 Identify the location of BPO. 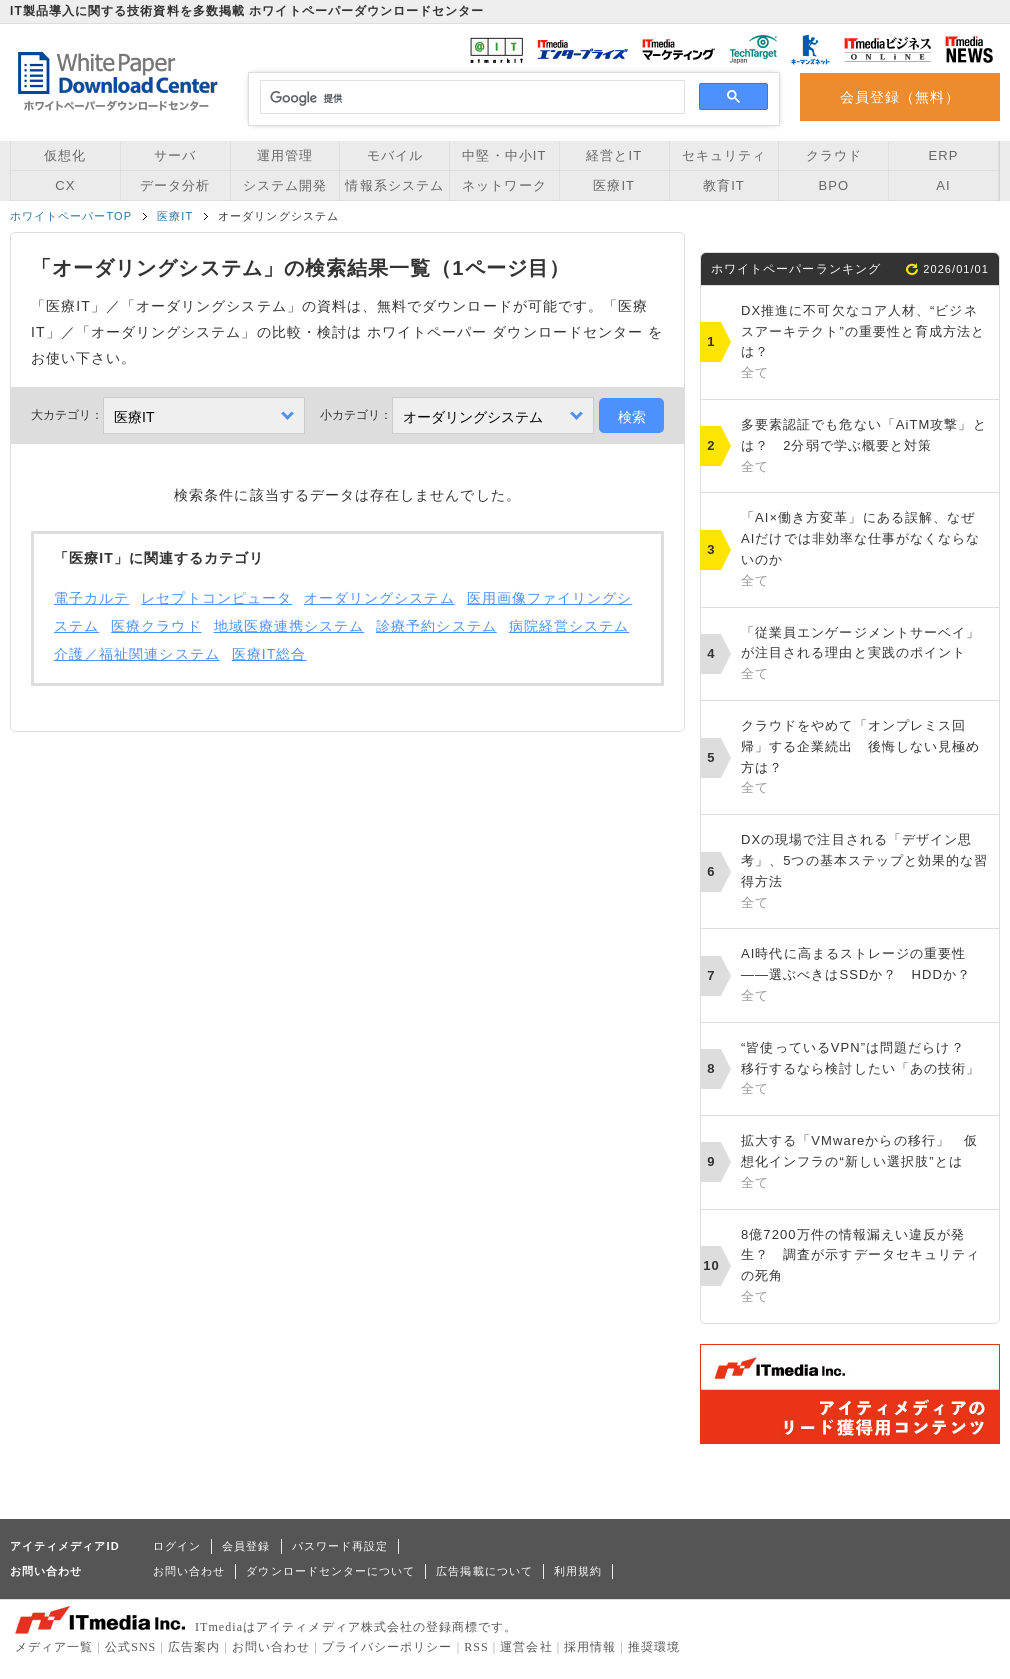
(833, 185).